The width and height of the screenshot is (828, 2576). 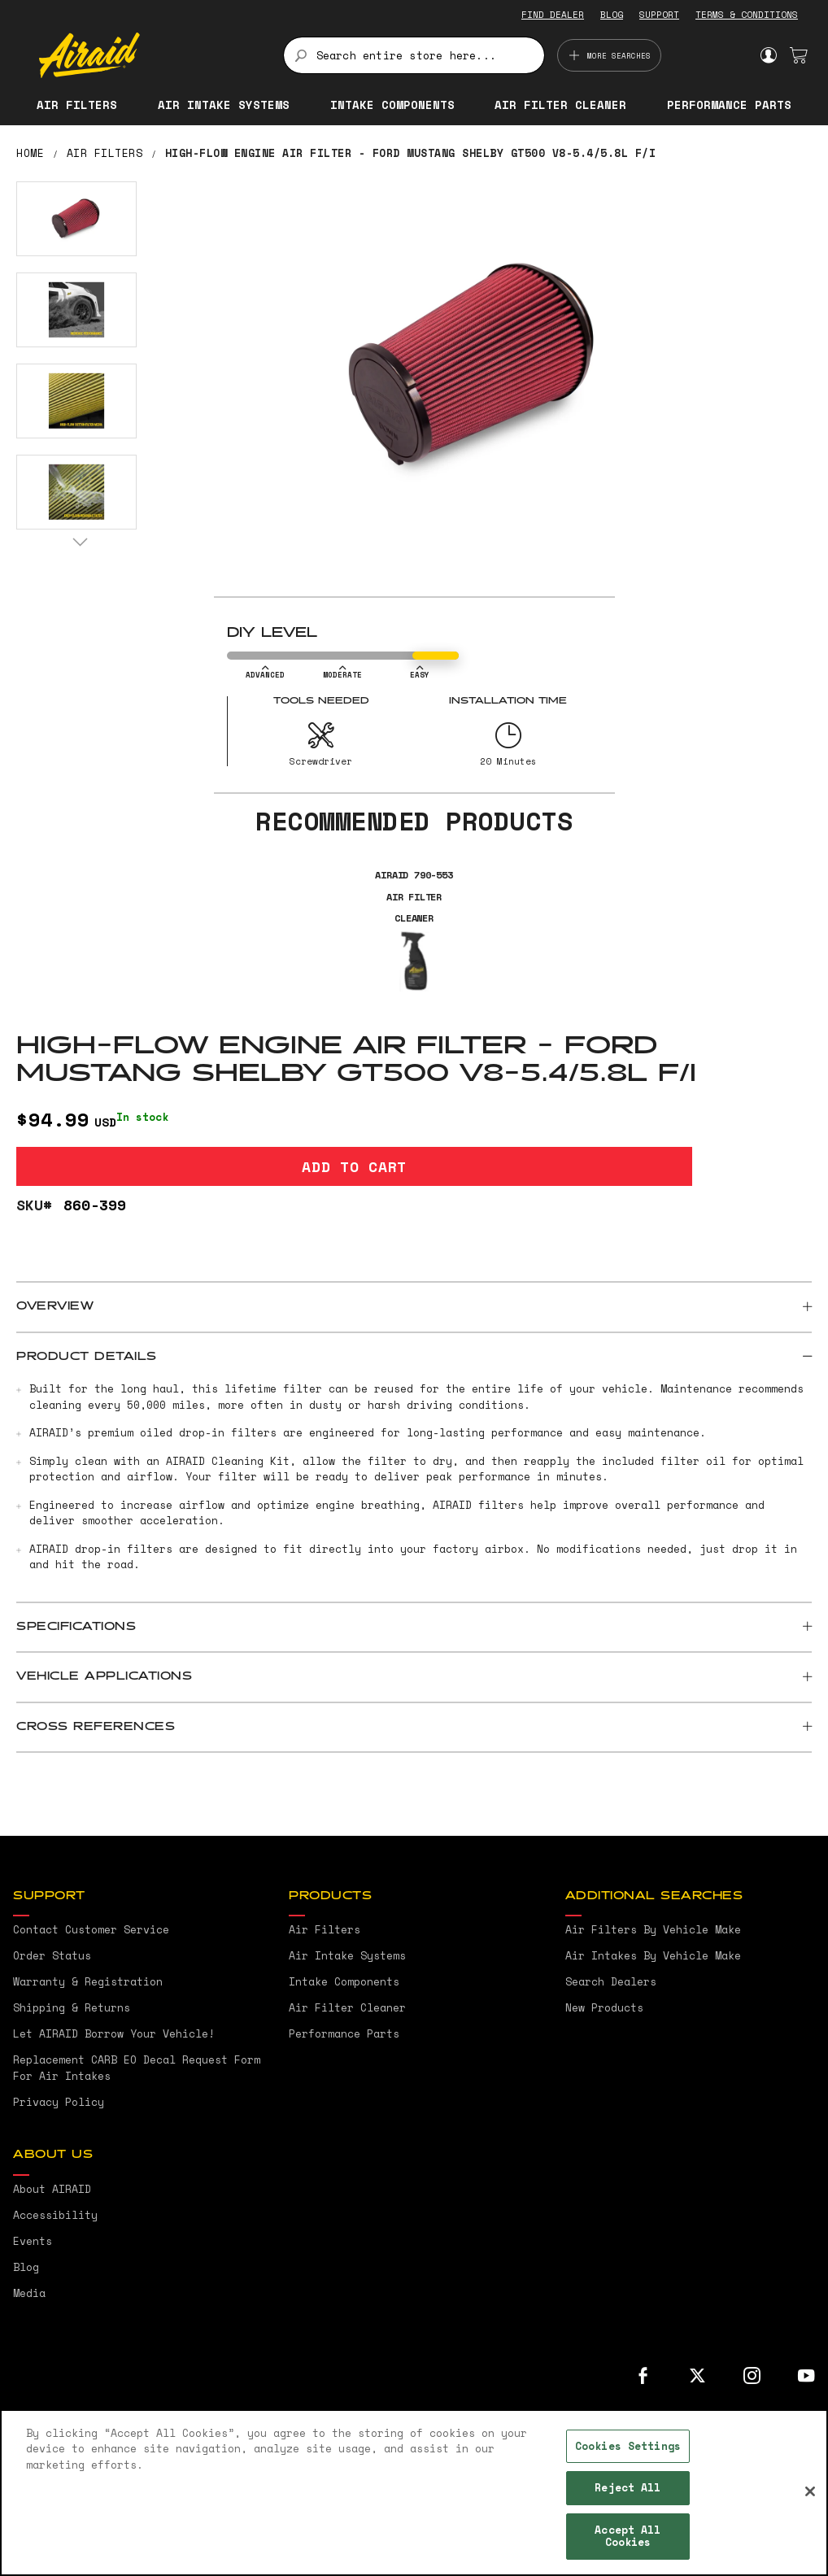 I want to click on [button], so click(x=76, y=218).